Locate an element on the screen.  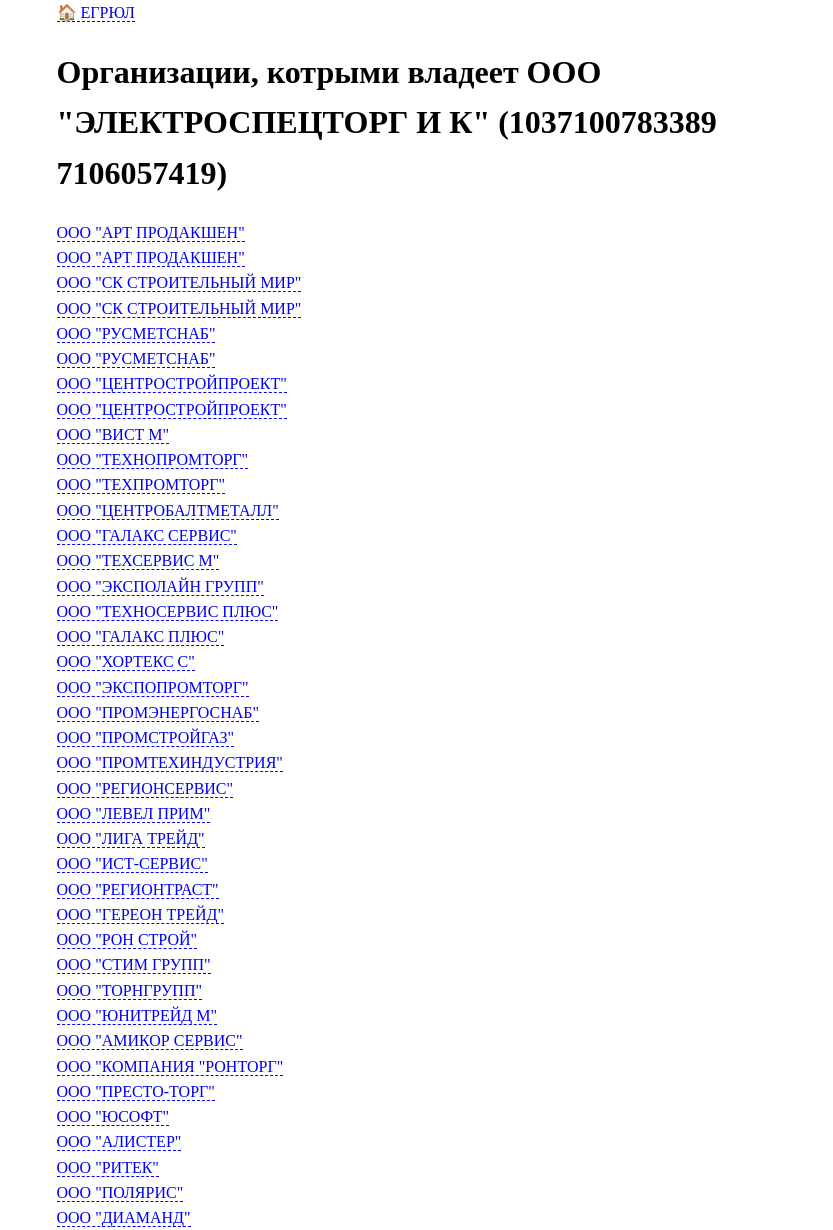
ООО "ЭКСПОПРОМТОРГ" is located at coordinates (153, 687).